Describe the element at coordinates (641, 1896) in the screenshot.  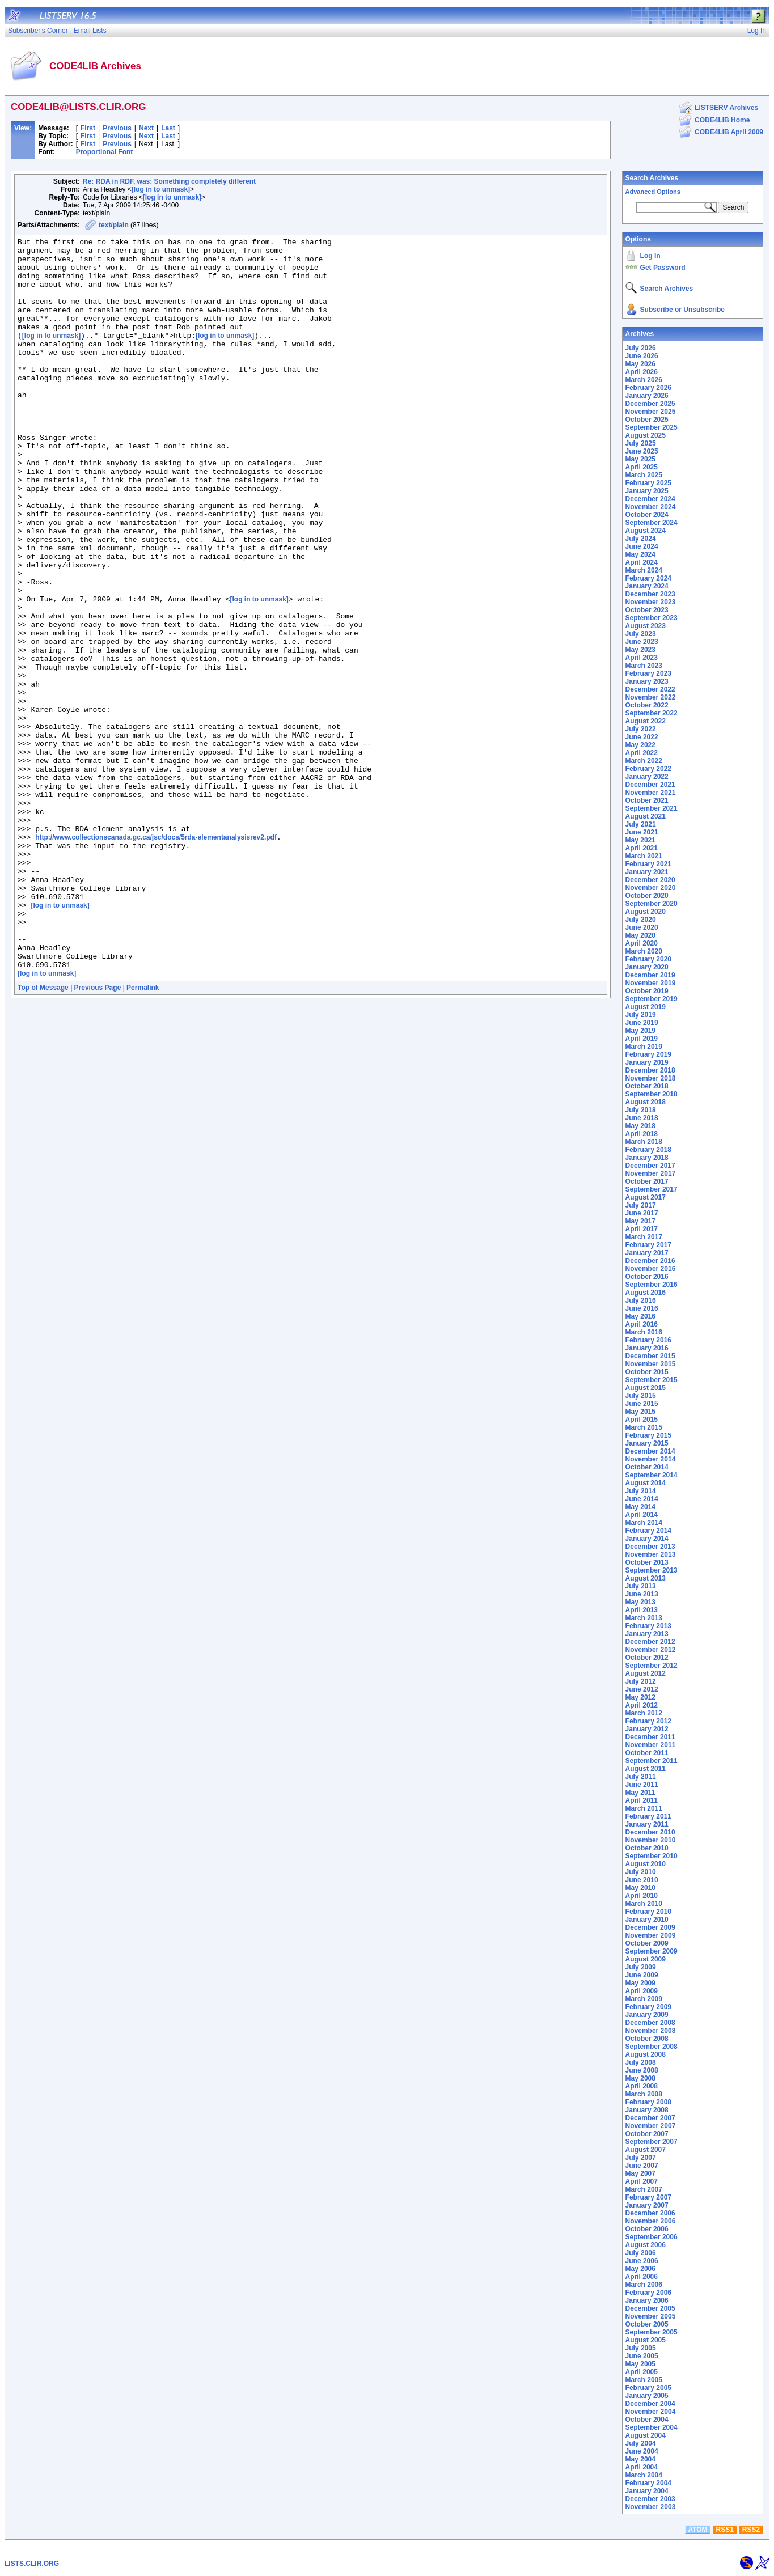
I see `April 2010` at that location.